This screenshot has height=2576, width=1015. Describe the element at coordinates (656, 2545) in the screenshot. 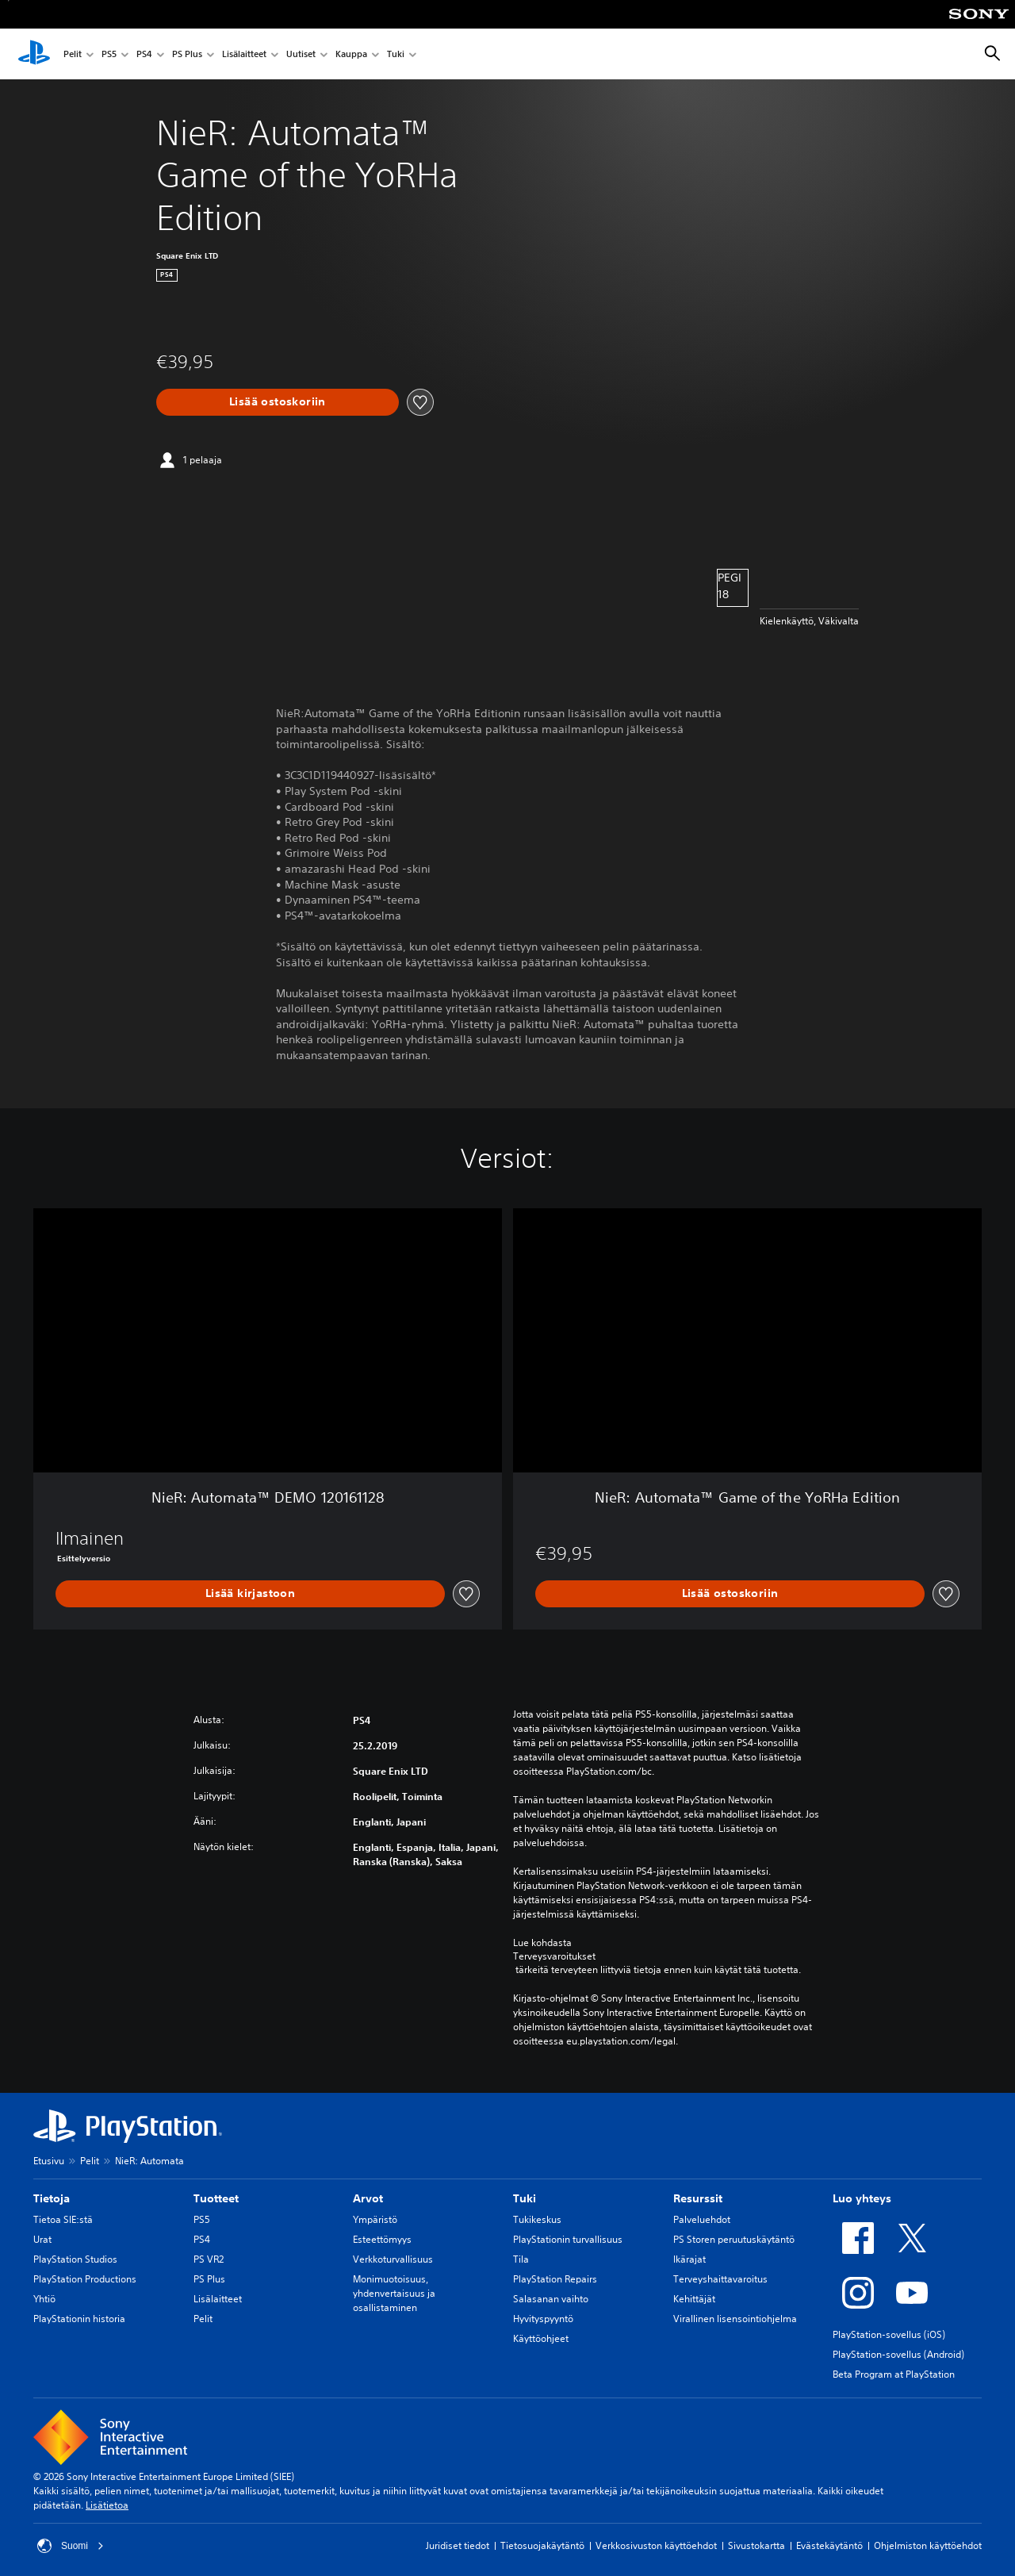

I see `Verkkosivuston käyttöehdot` at that location.